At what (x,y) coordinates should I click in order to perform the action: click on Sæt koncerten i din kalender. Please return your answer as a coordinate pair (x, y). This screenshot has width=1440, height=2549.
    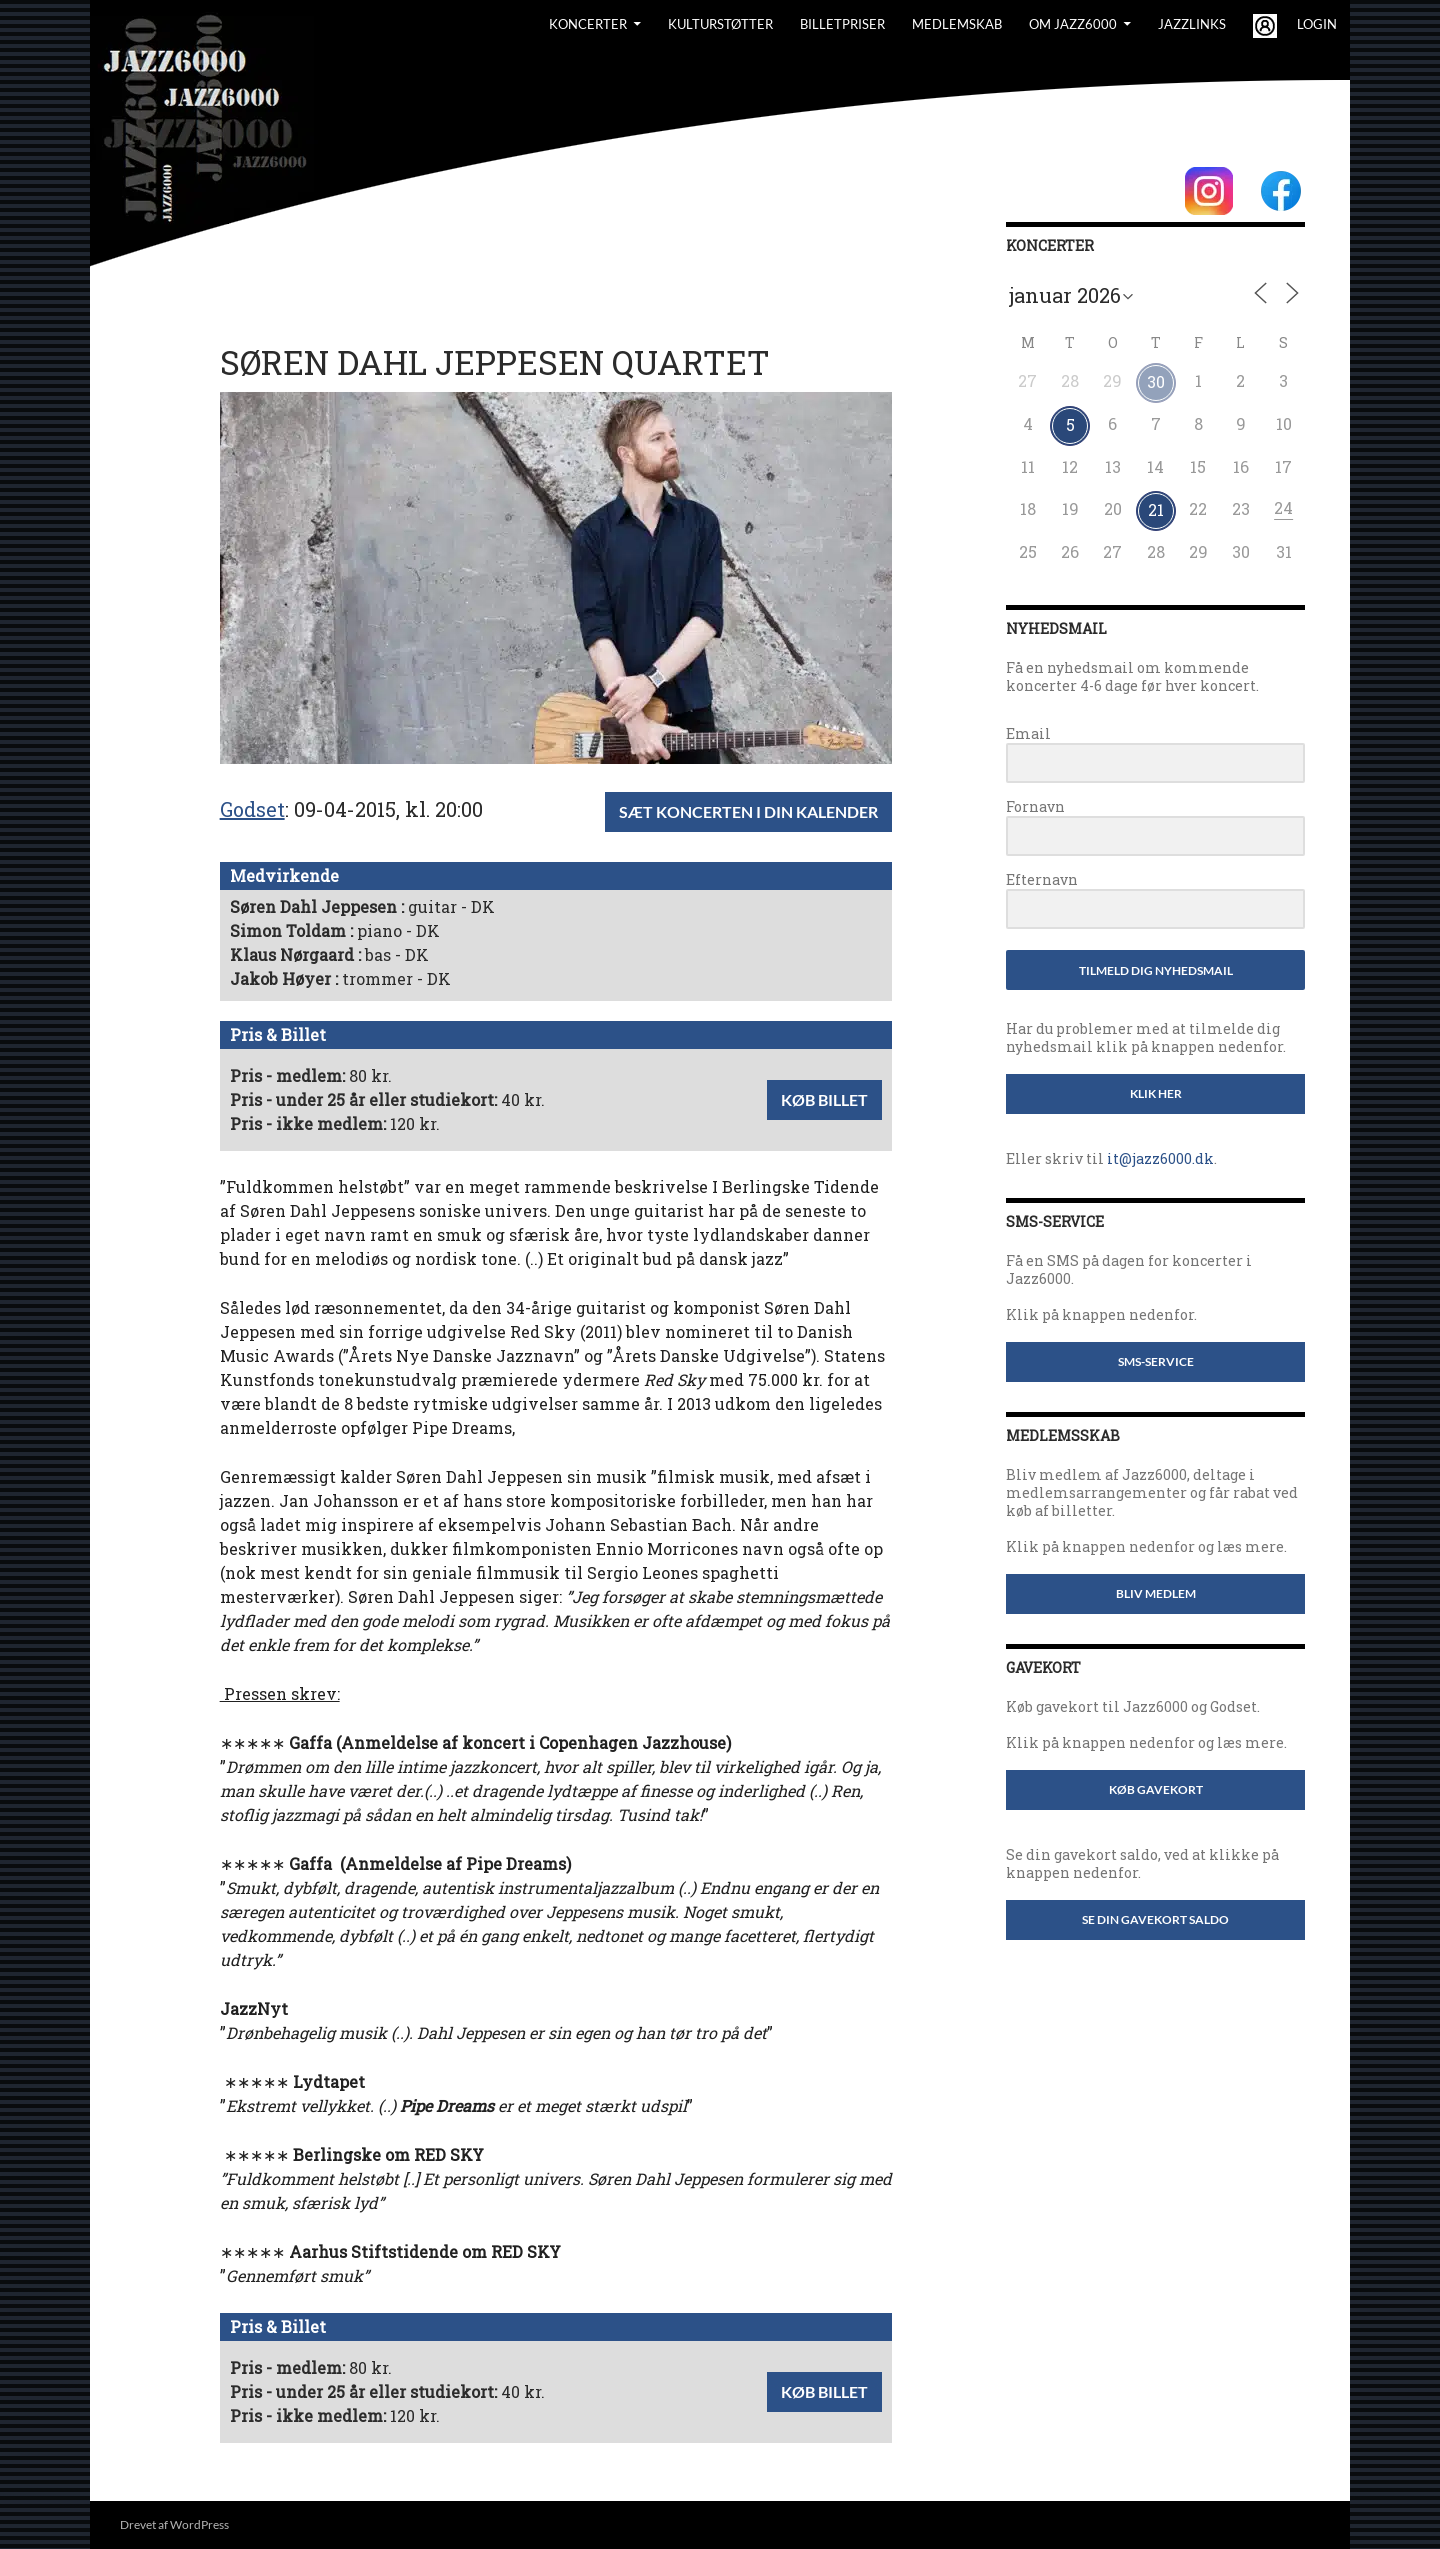
    Looking at the image, I should click on (748, 811).